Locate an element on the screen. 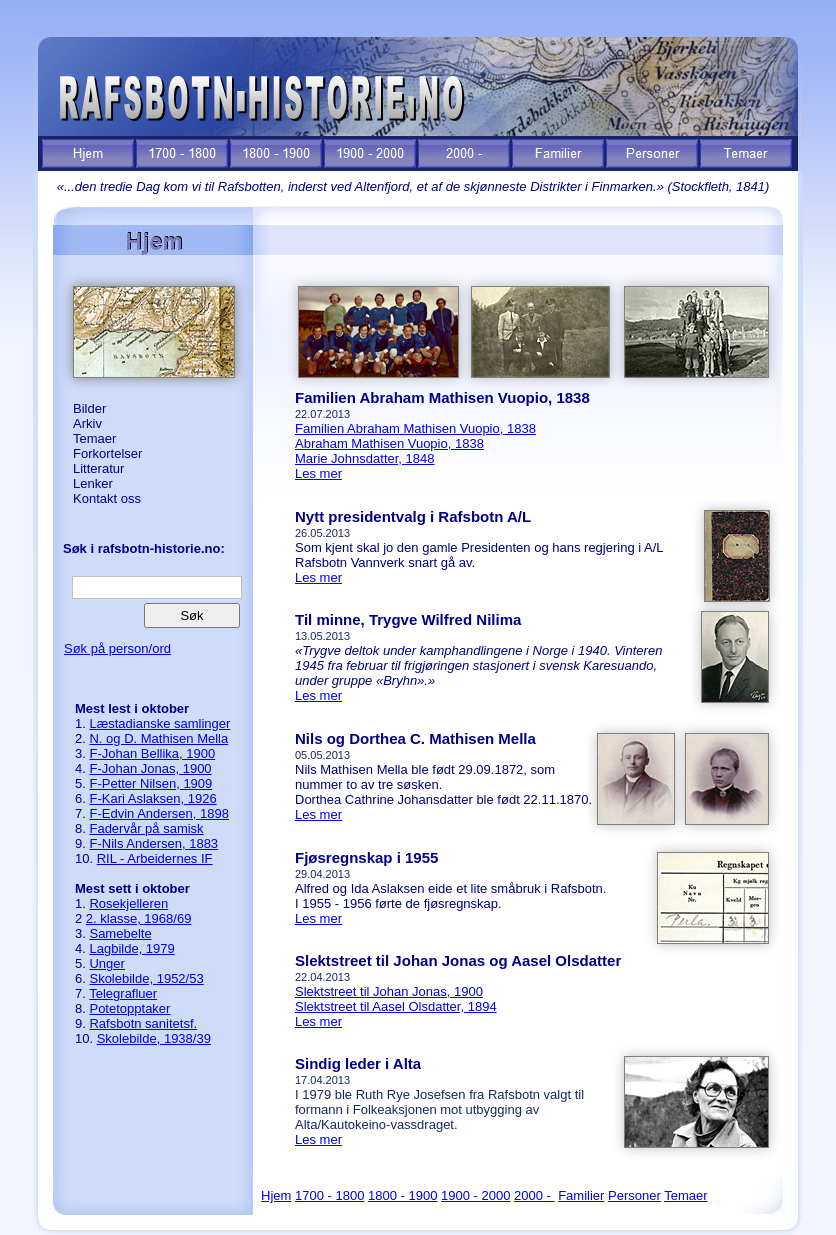 This screenshot has height=1235, width=836. F-Johan Bellika, 1900 is located at coordinates (152, 753).